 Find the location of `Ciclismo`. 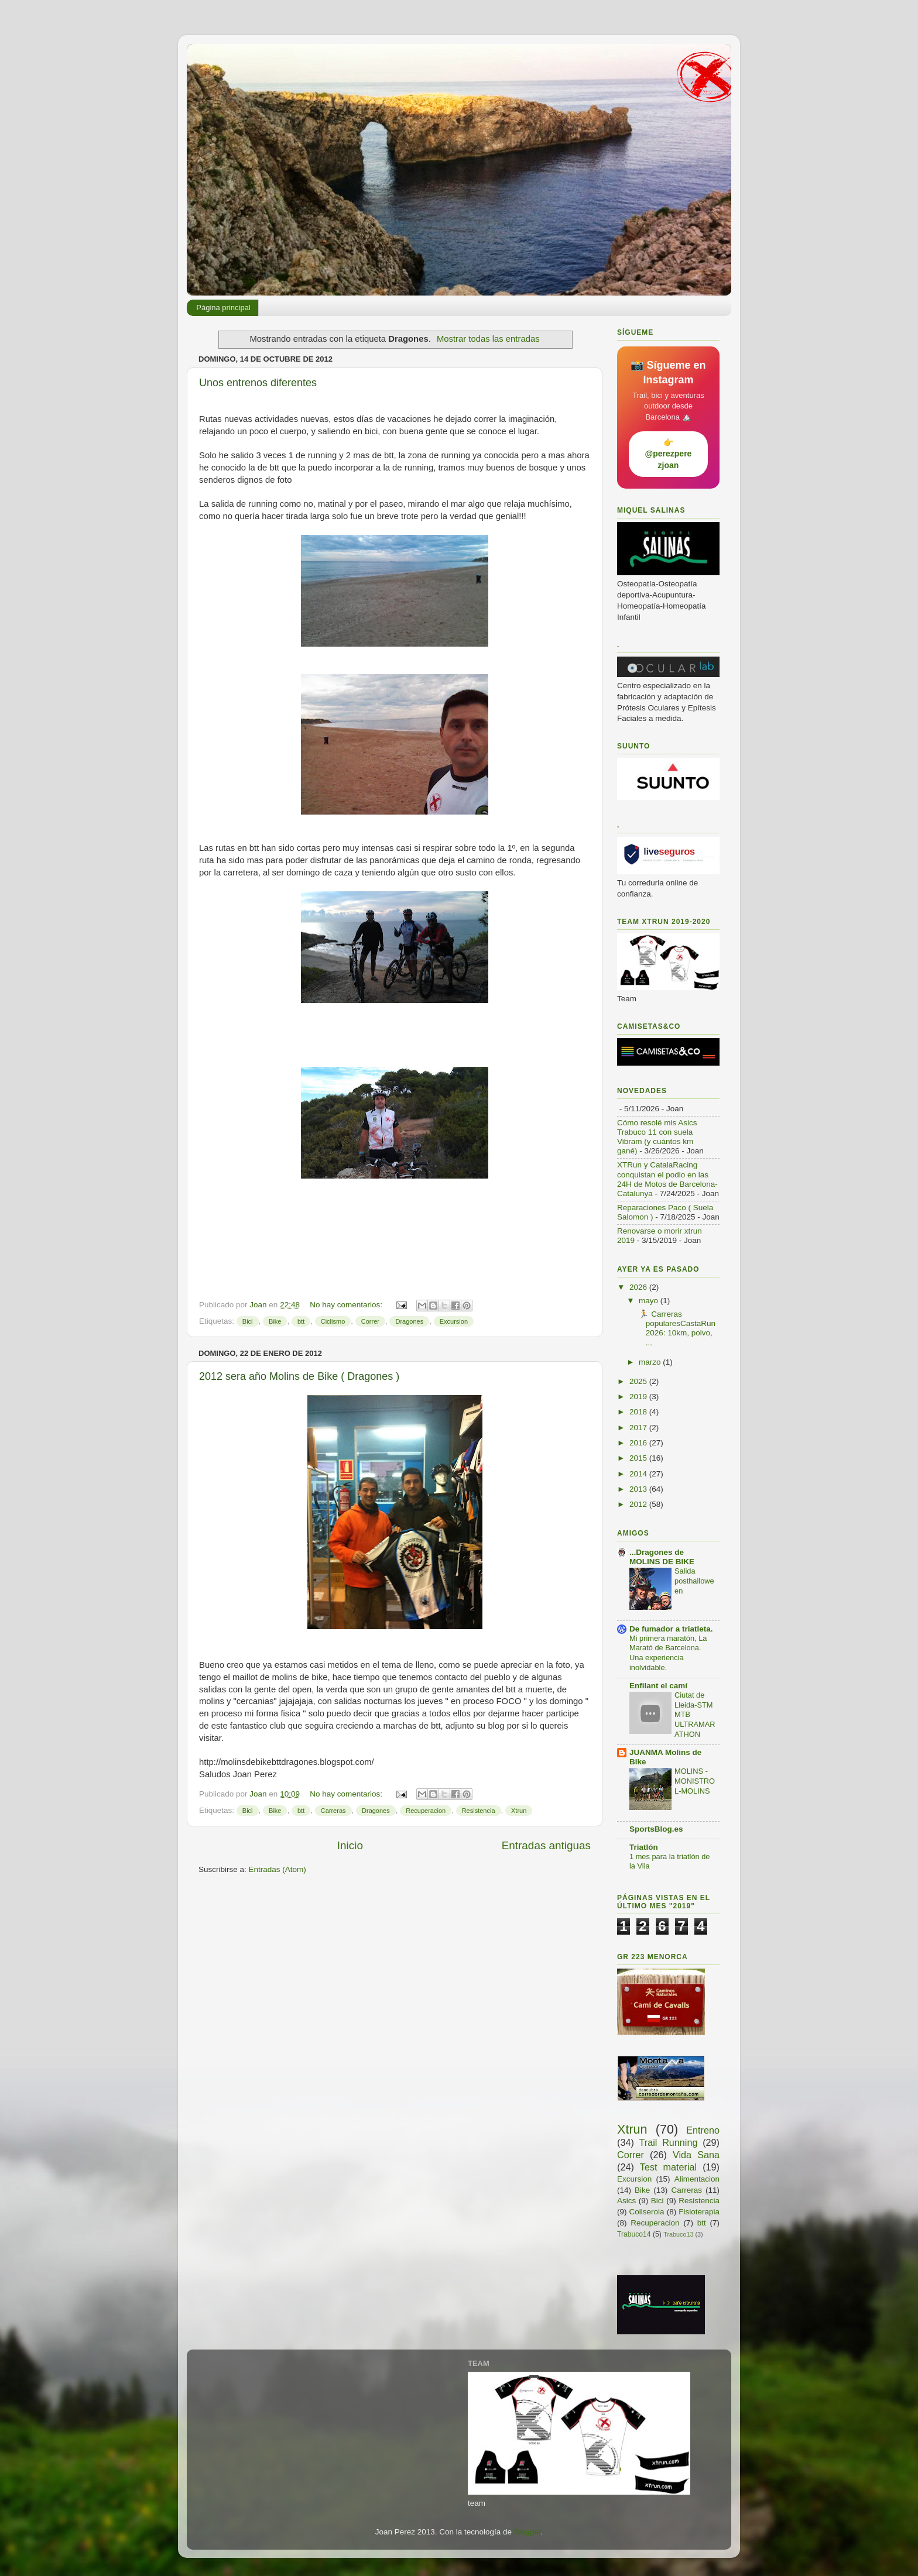

Ciclismo is located at coordinates (333, 1321).